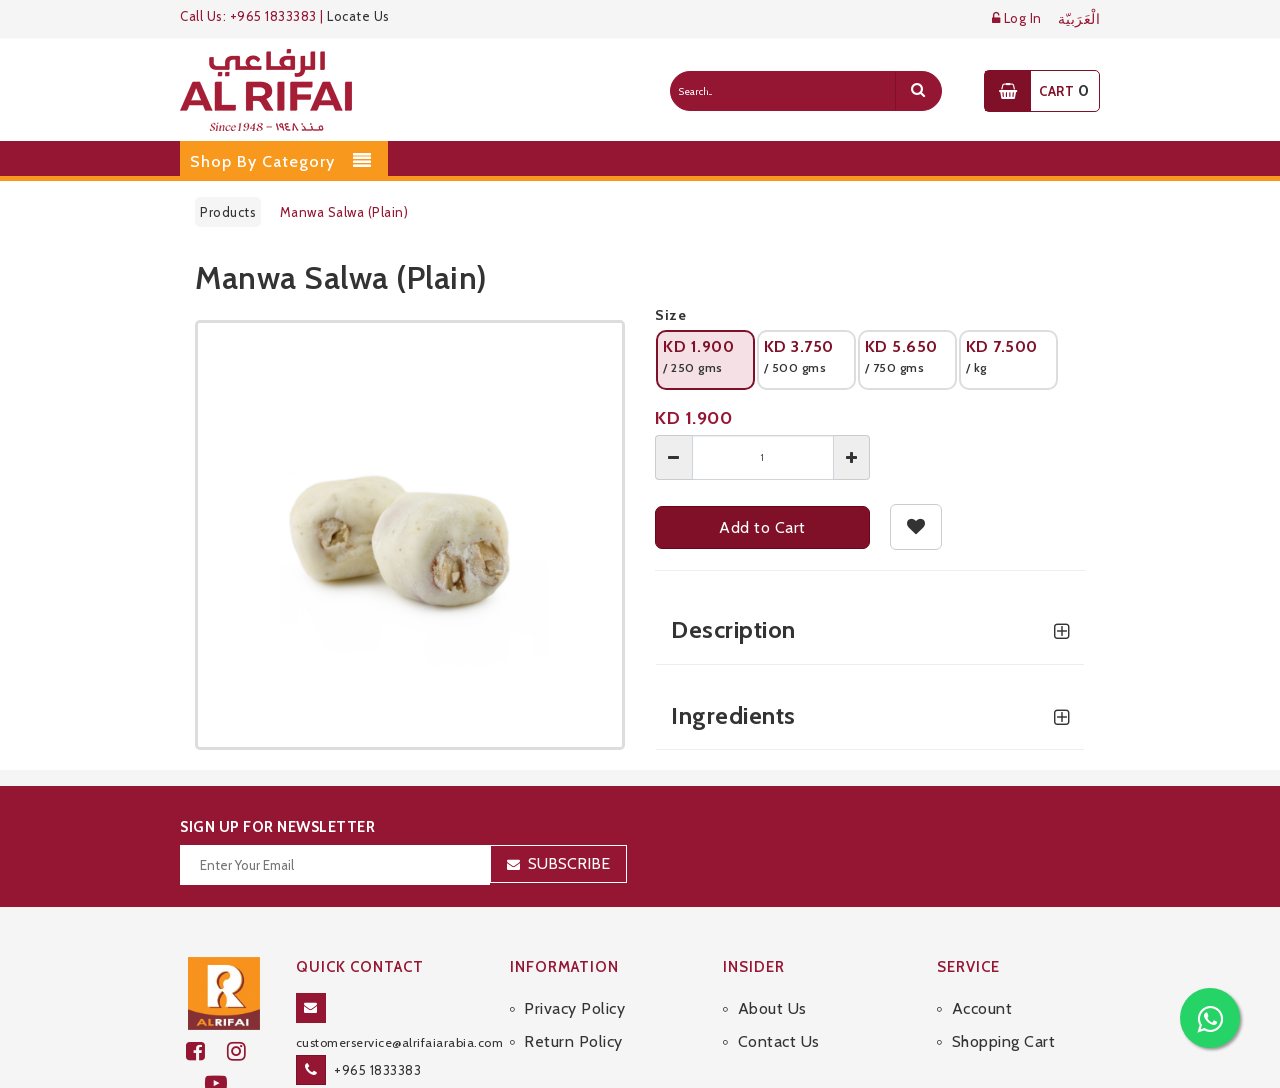  Describe the element at coordinates (574, 1008) in the screenshot. I see `Privacy Policy` at that location.